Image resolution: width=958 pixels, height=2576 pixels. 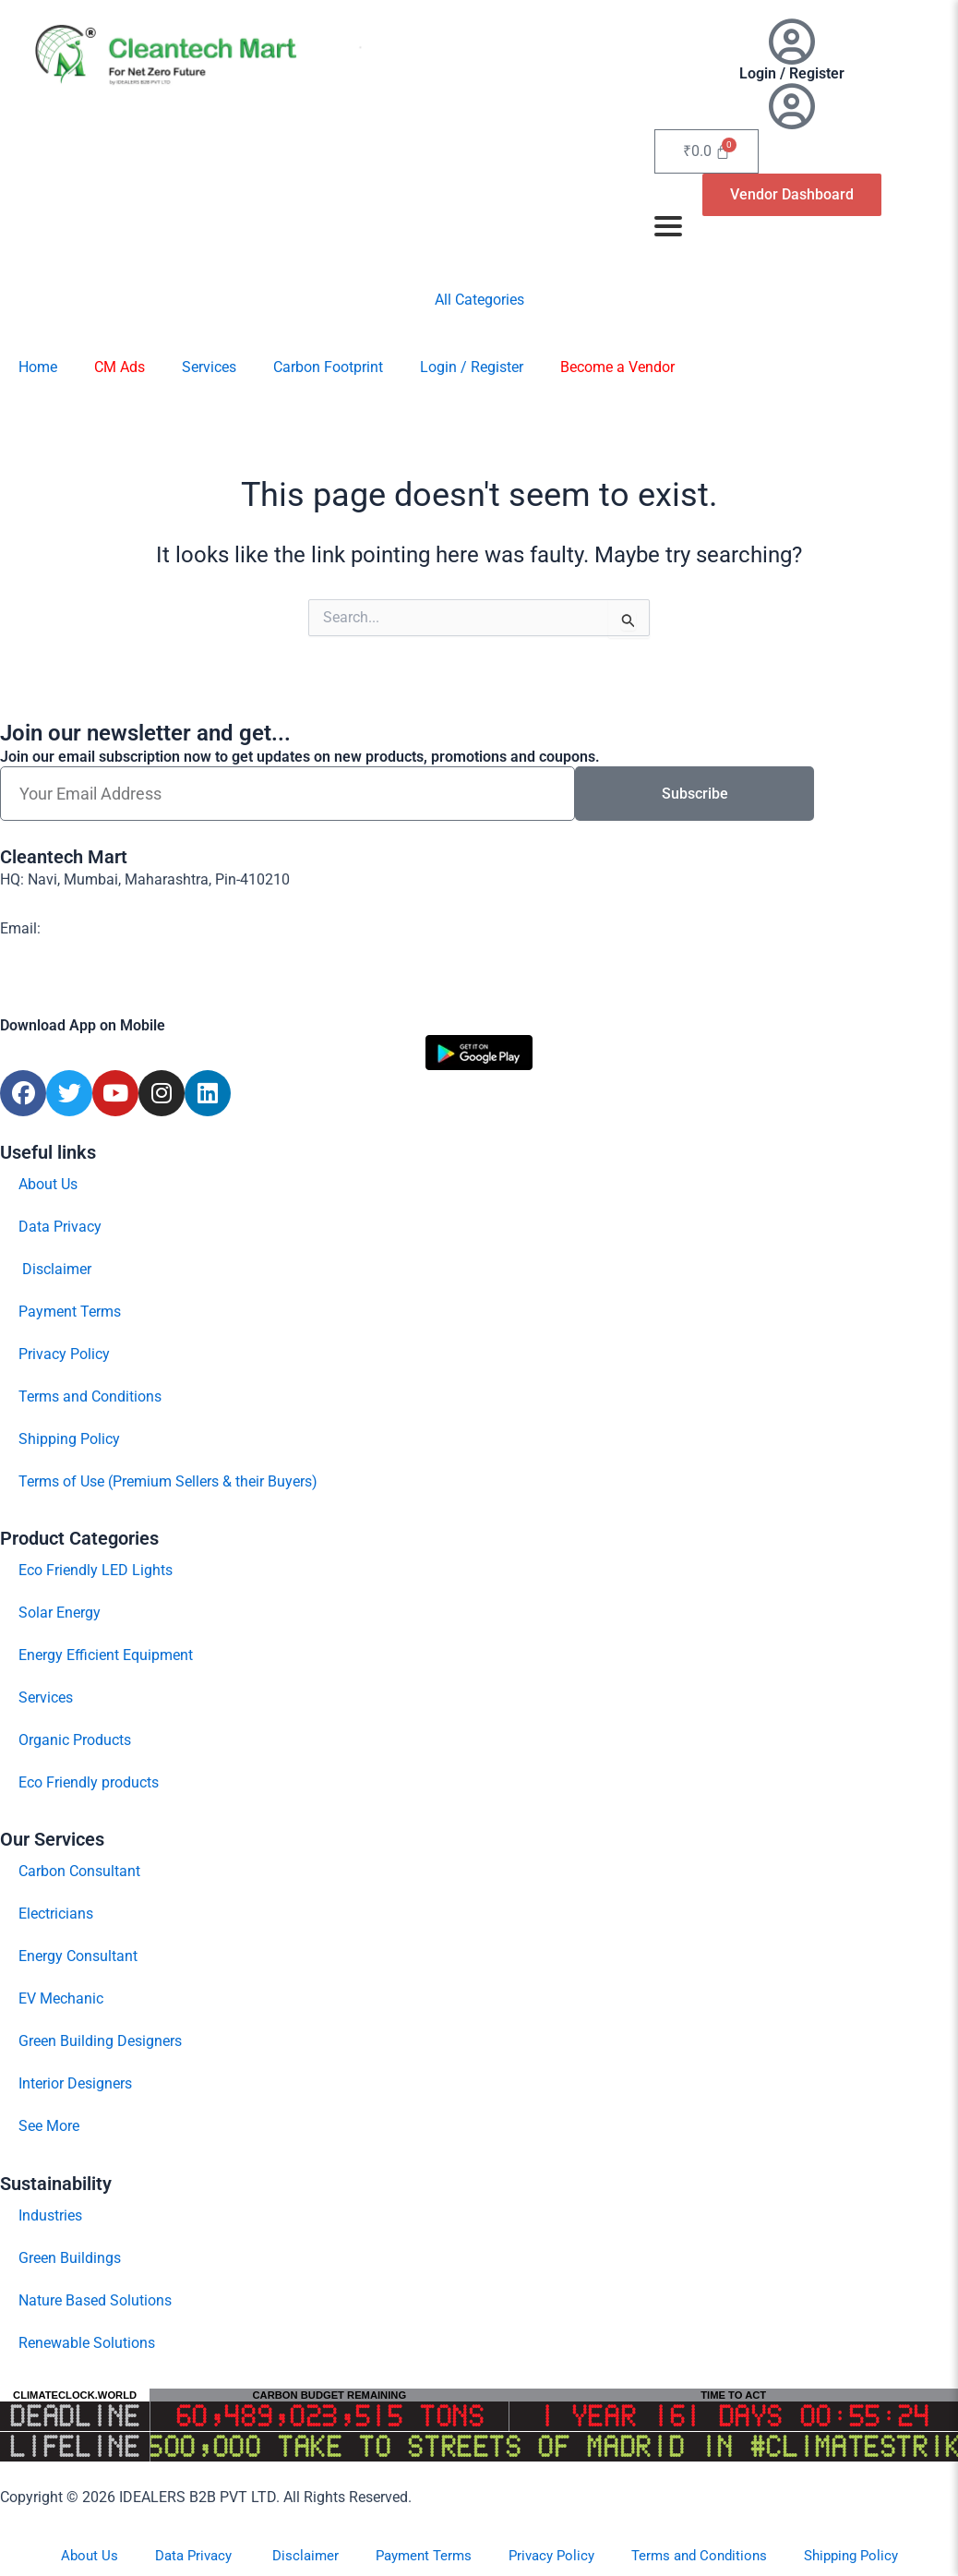 I want to click on EV Mechanic, so click(x=60, y=1998).